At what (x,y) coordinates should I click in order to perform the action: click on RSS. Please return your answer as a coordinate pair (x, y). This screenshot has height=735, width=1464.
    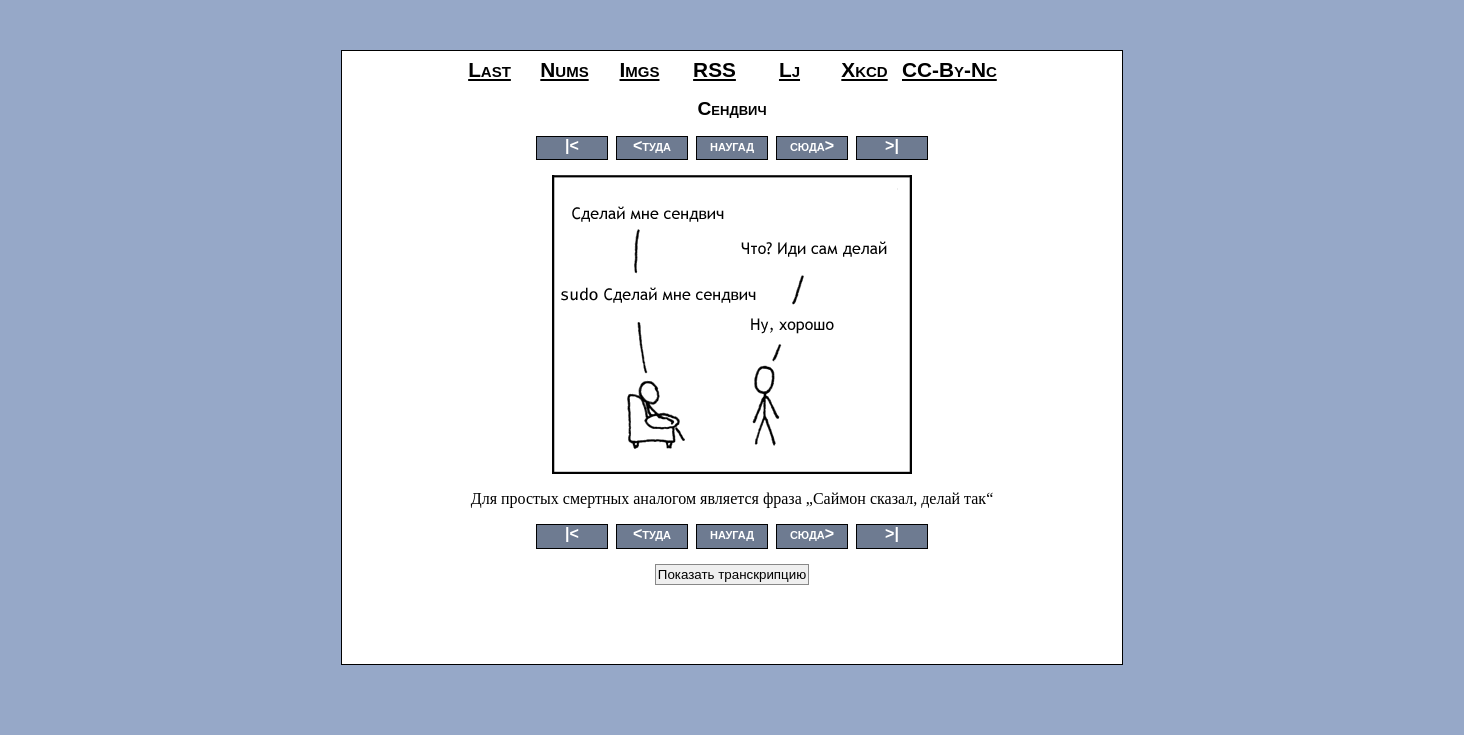
    Looking at the image, I should click on (714, 69).